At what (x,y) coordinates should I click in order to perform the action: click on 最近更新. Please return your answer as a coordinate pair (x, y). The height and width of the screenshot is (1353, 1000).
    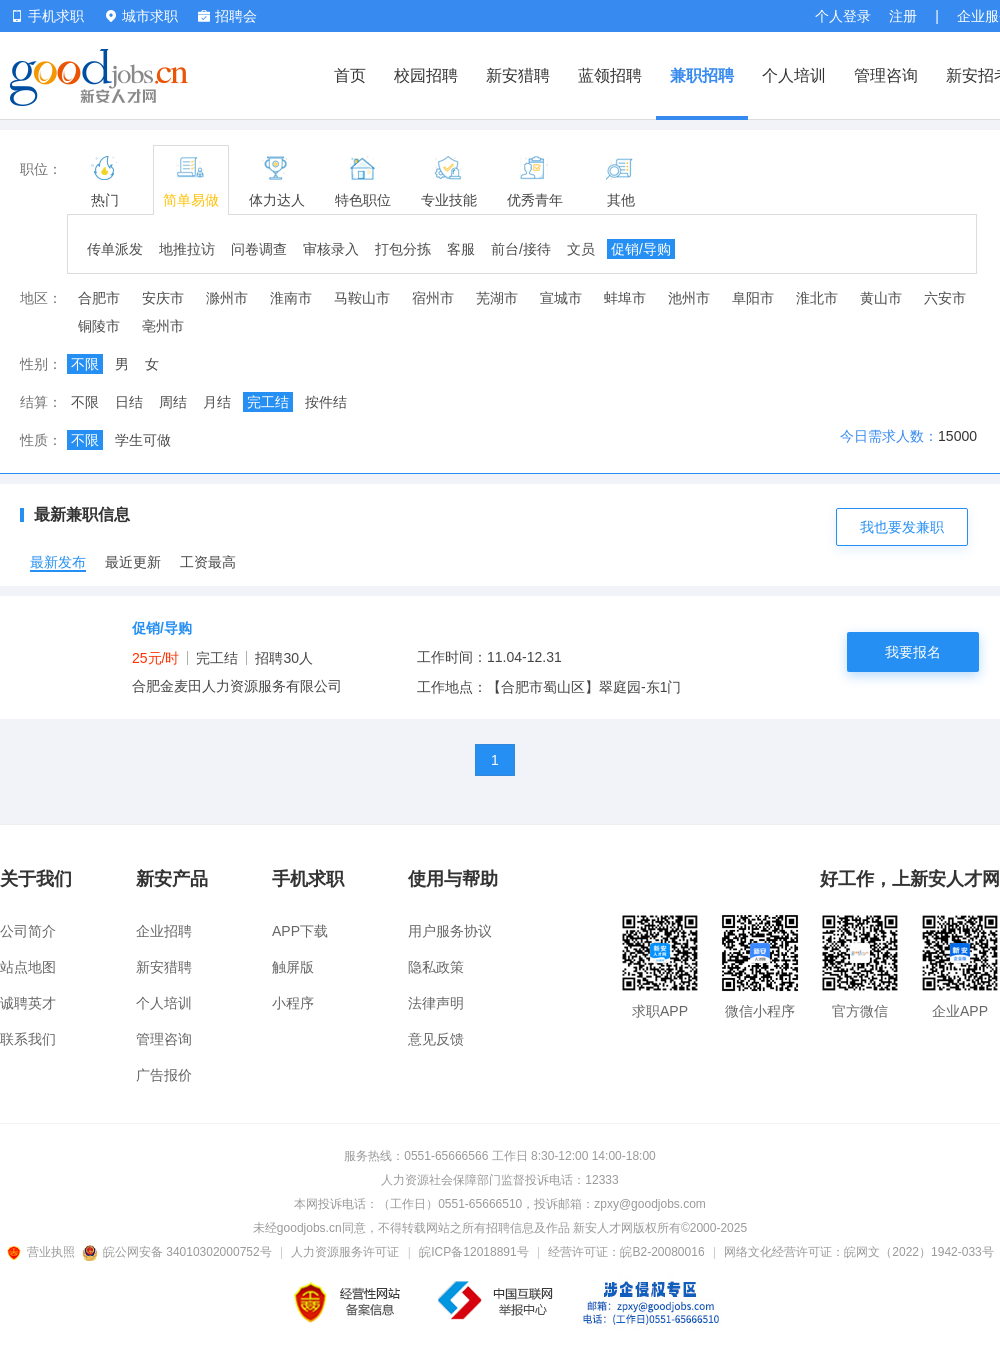
    Looking at the image, I should click on (133, 562).